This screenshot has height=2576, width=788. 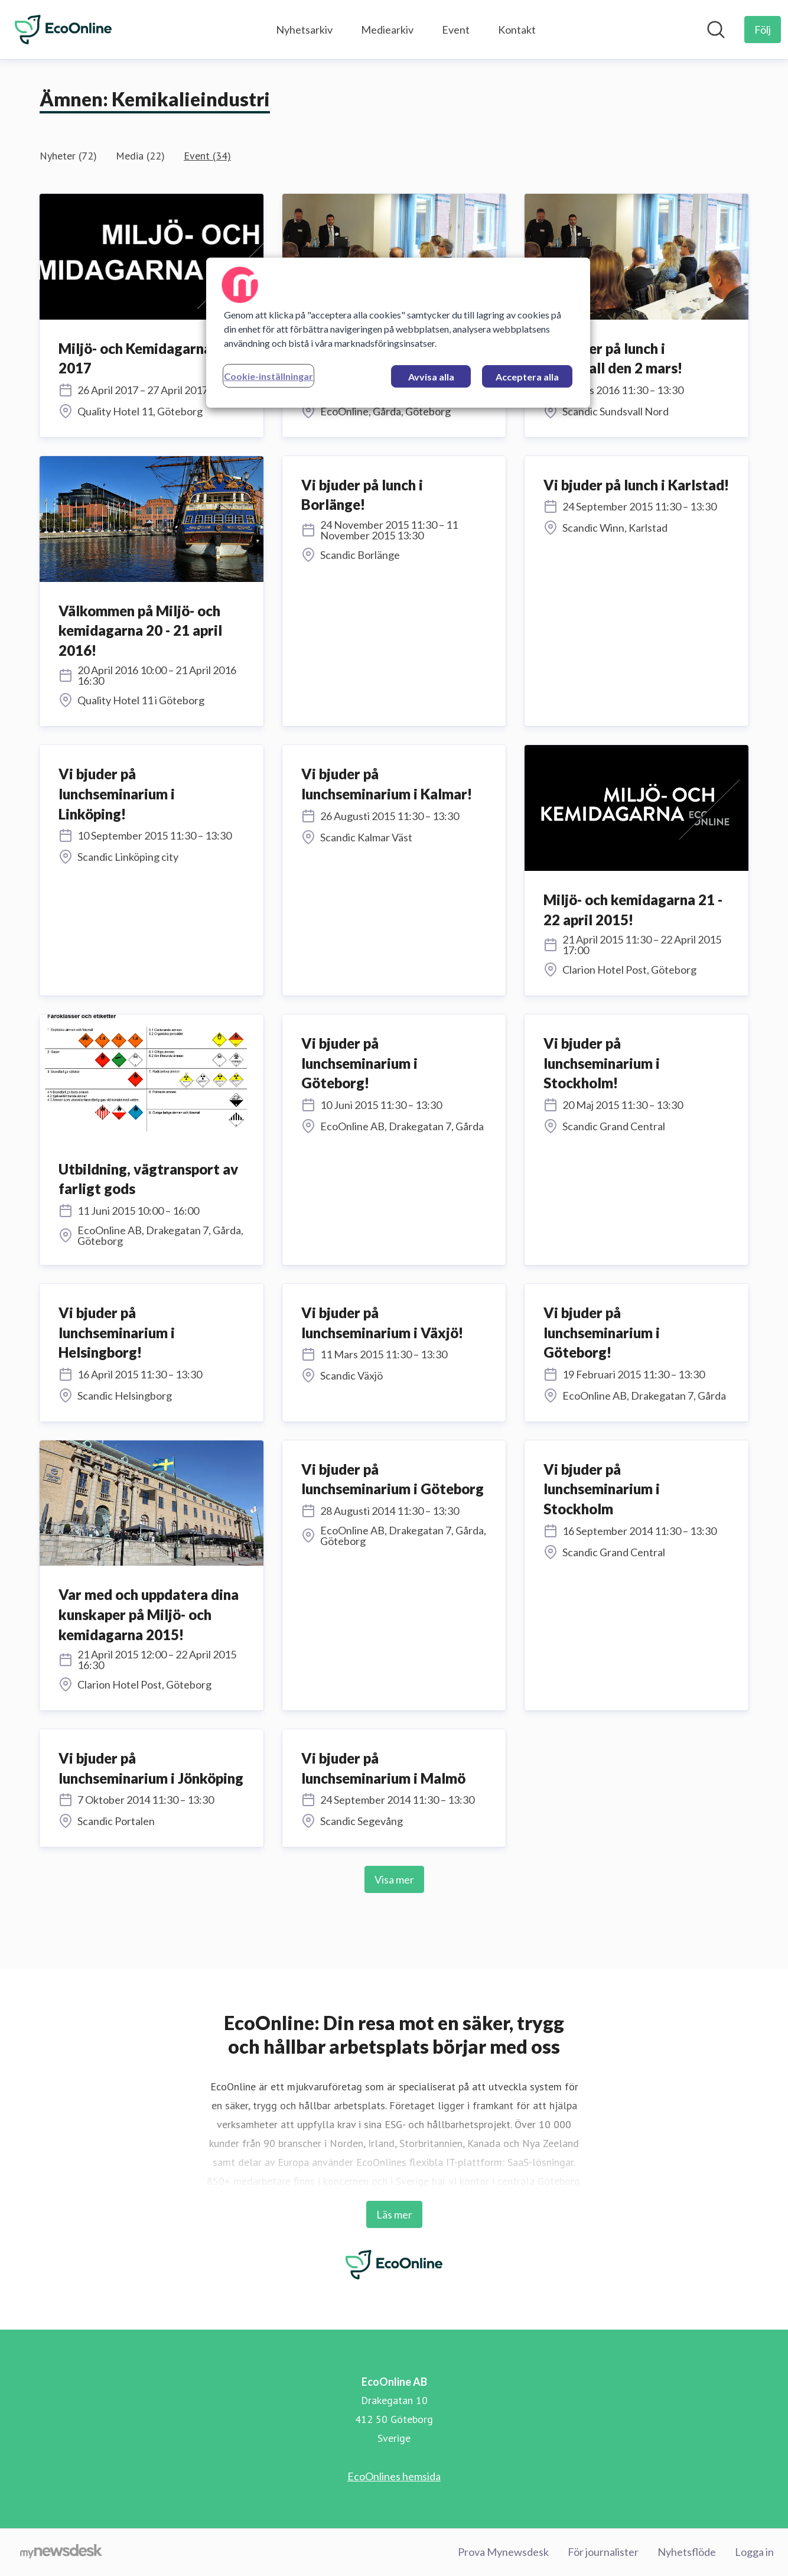 I want to click on Vi bjuder på lunchseminarium i Linköping!, so click(x=116, y=793).